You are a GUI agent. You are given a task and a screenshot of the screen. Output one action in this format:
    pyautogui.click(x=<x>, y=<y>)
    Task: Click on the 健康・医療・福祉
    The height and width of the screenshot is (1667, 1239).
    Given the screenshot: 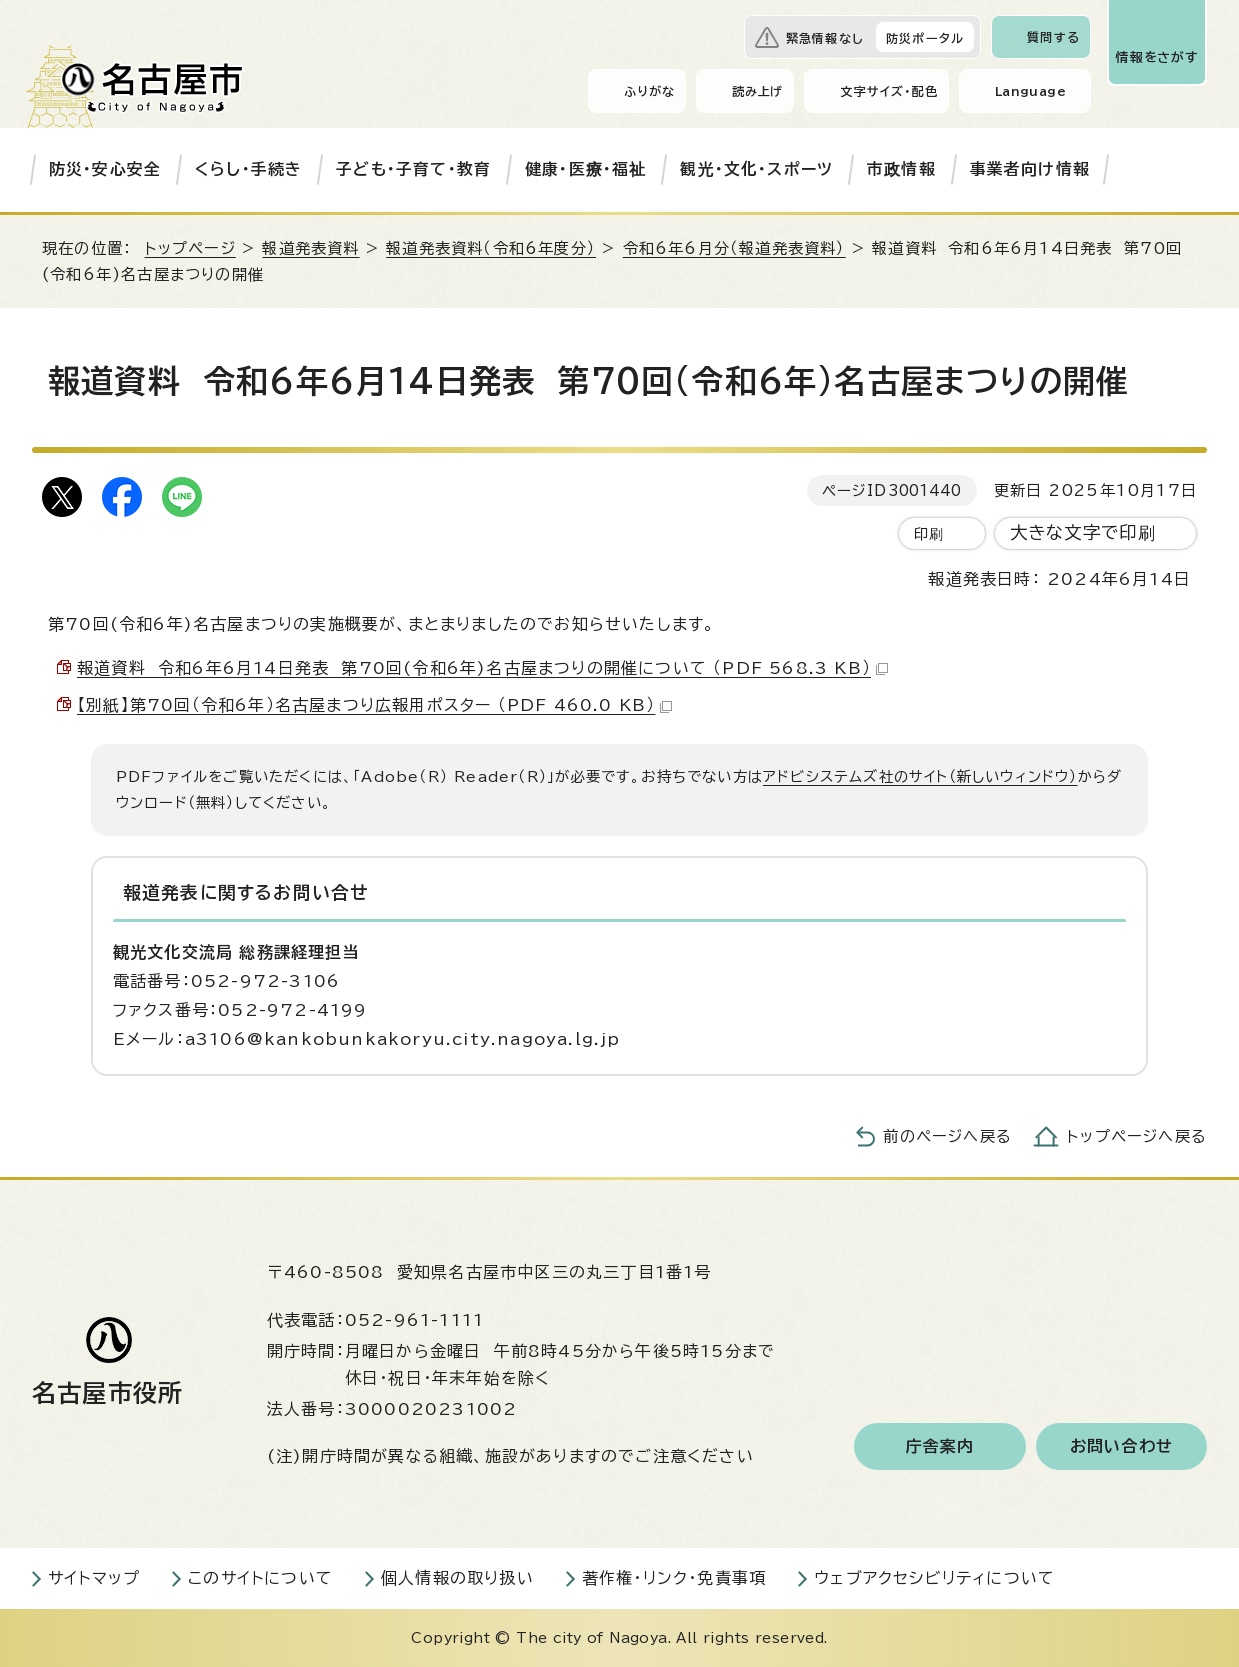 What is the action you would take?
    pyautogui.click(x=586, y=169)
    